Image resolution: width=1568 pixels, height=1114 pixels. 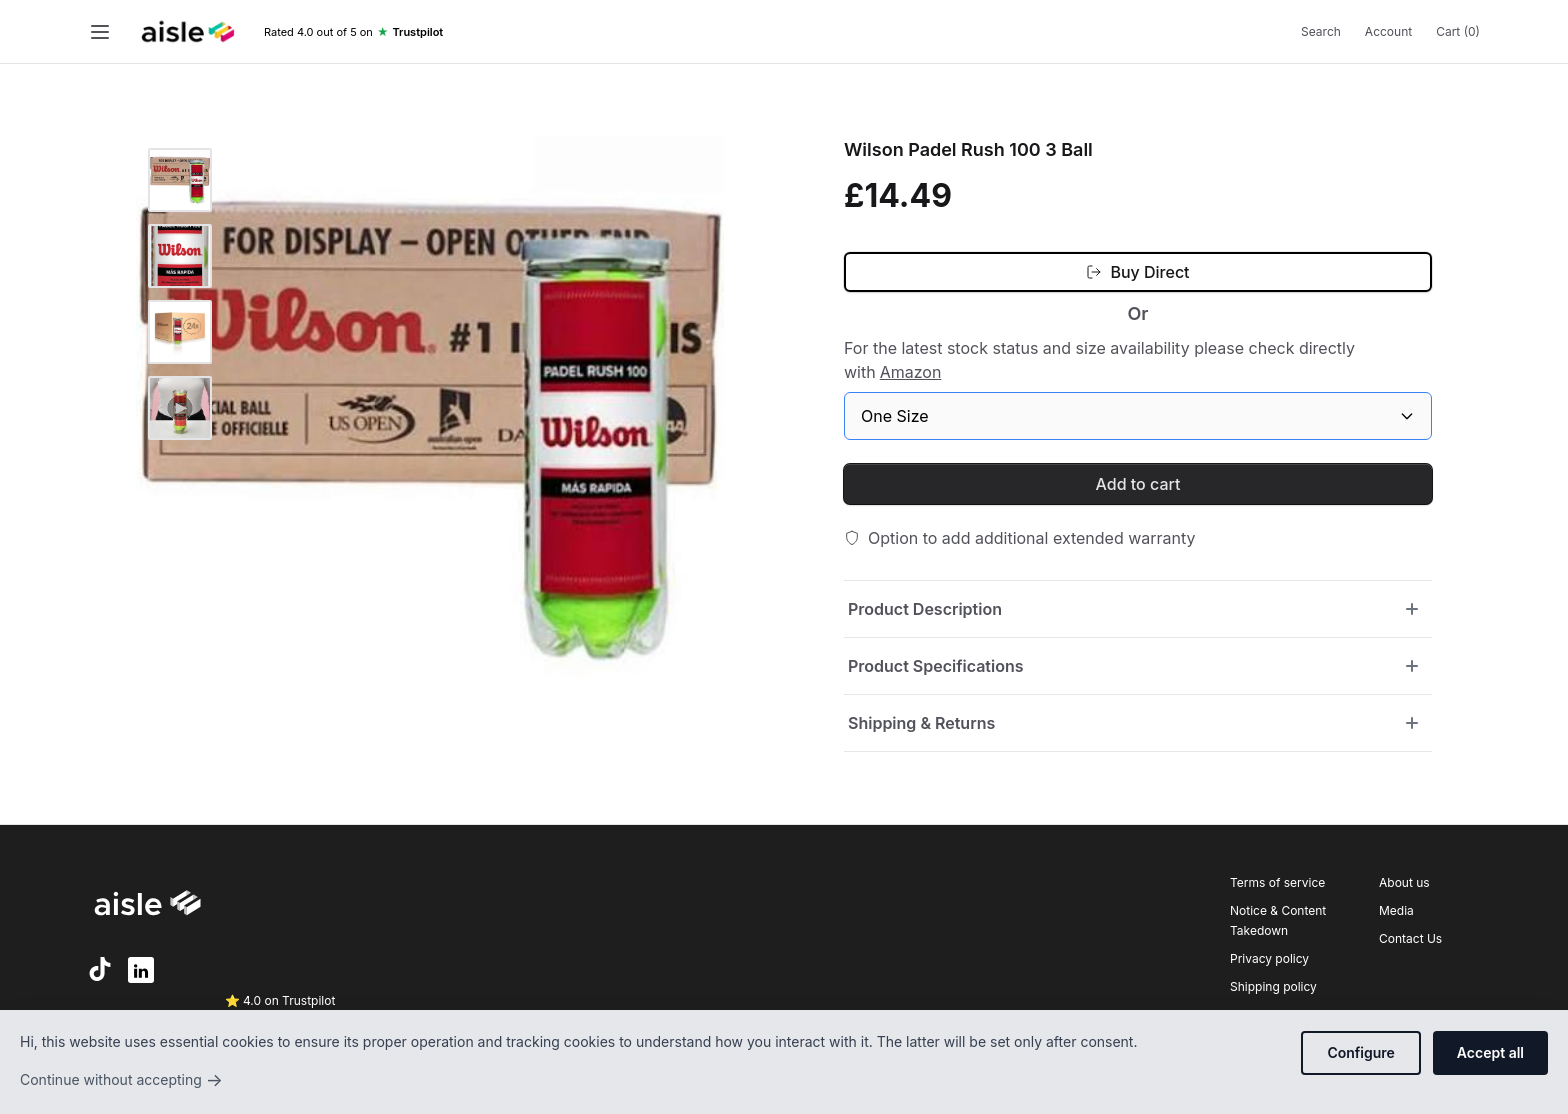 I want to click on Notice & Content Takedown, so click(x=1278, y=920).